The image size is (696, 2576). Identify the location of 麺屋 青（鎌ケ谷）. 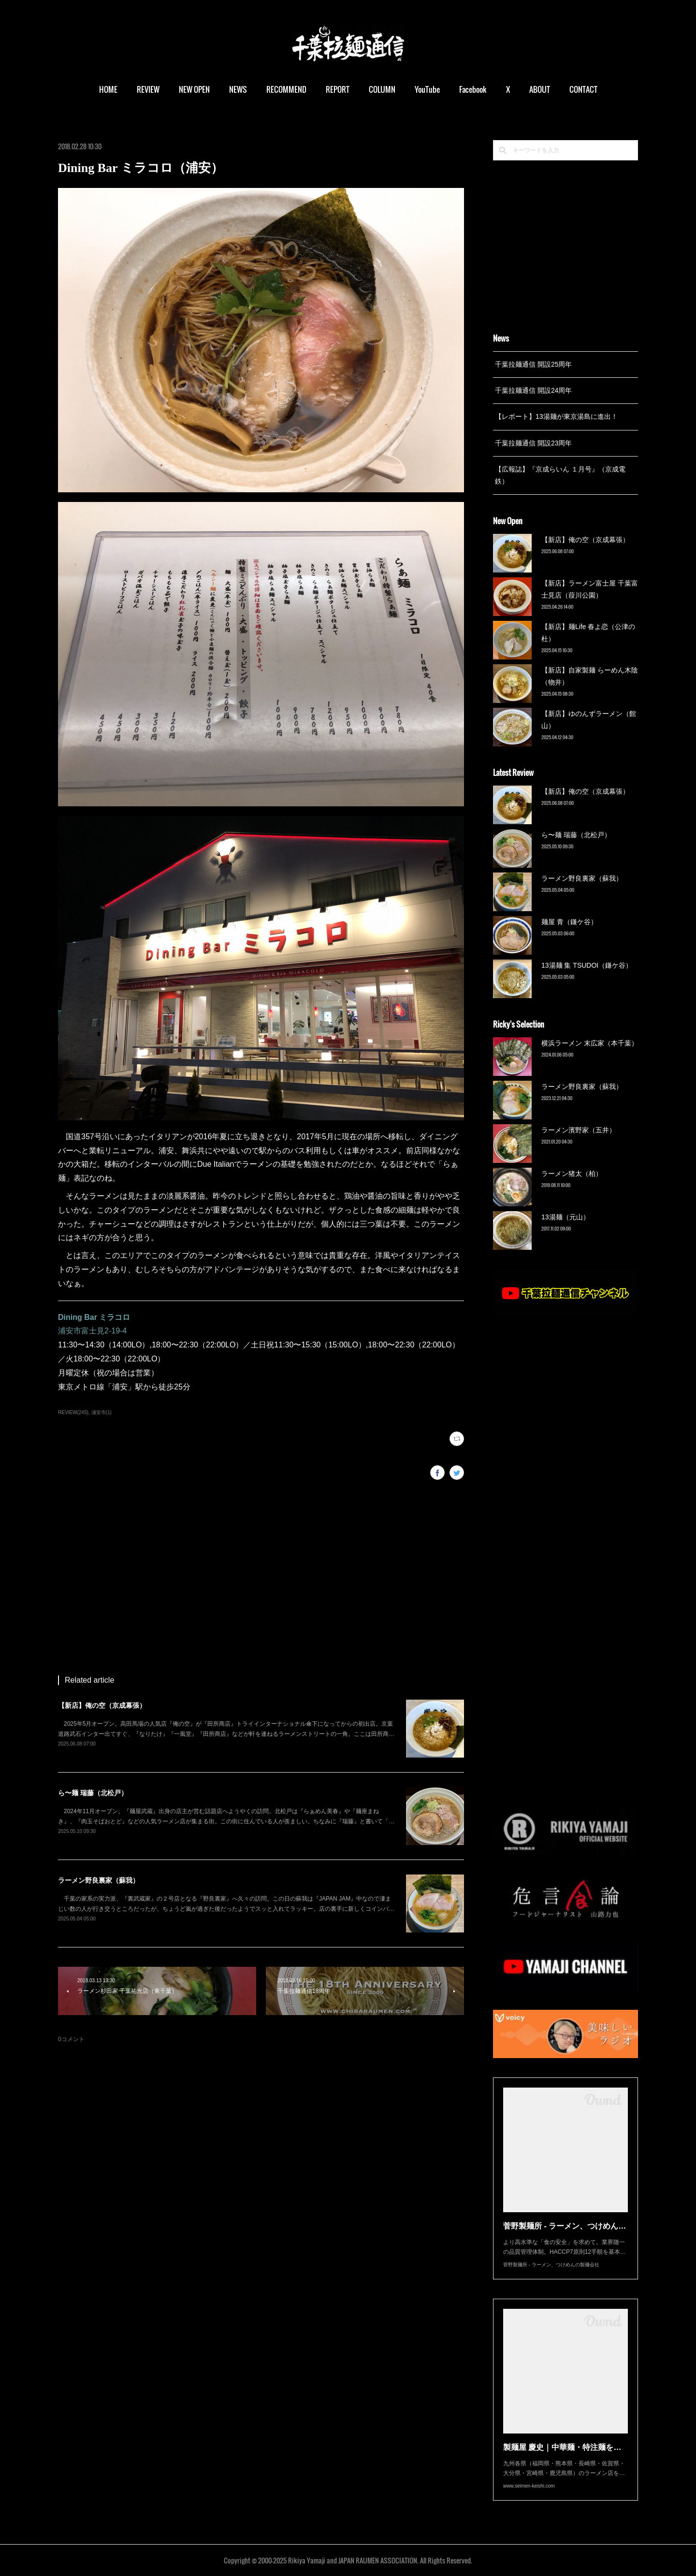
(569, 922).